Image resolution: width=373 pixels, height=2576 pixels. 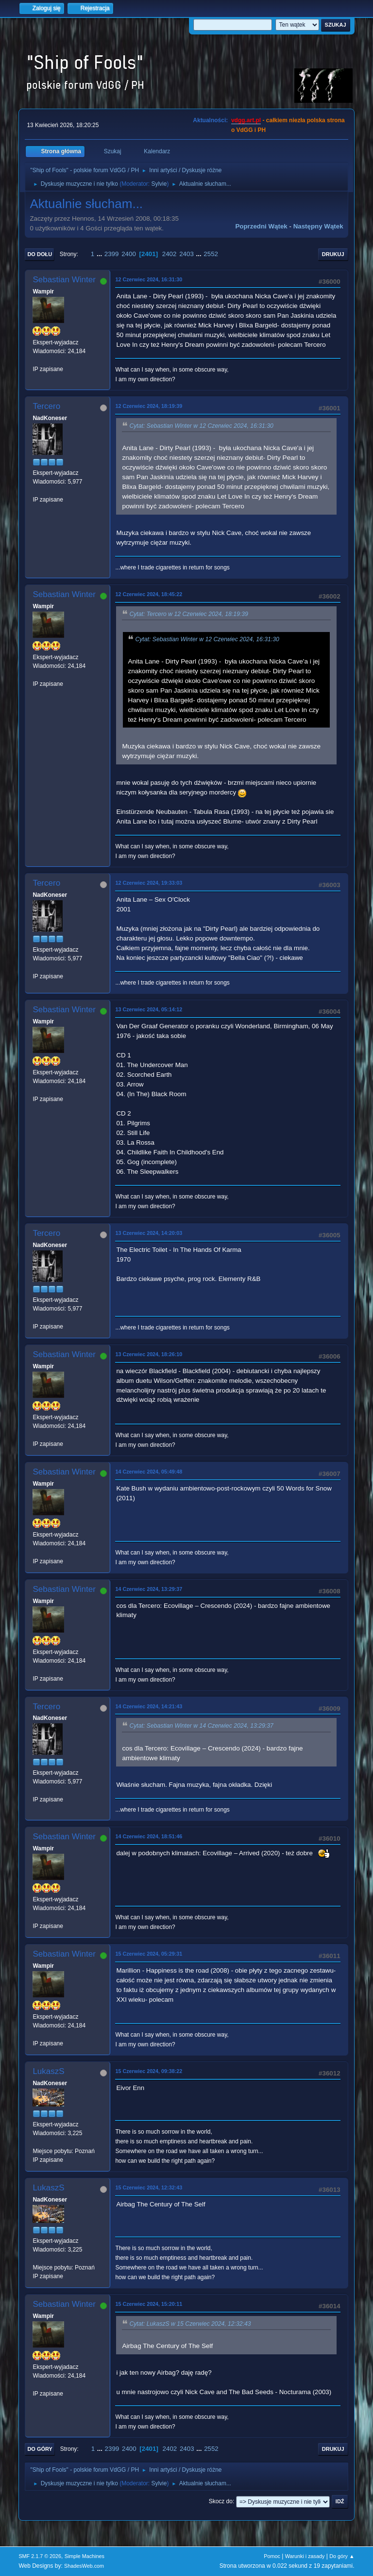 I want to click on 15 Czerwiec 2024, 05:29:31, so click(x=148, y=1954).